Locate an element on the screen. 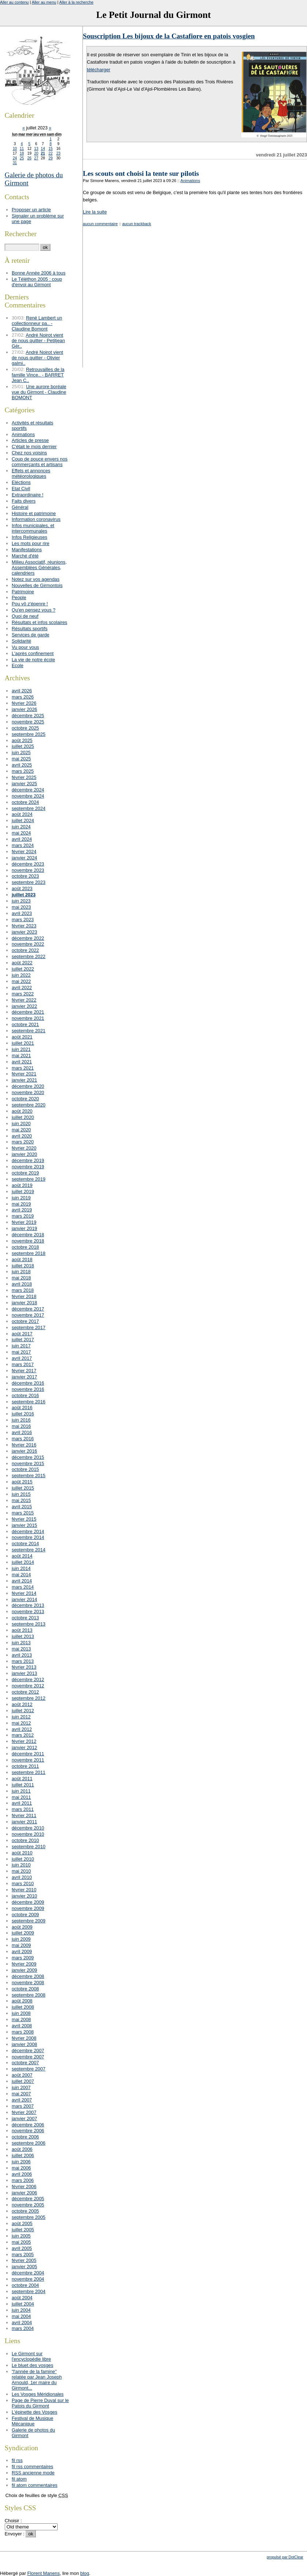  janvier 2011 is located at coordinates (24, 1821).